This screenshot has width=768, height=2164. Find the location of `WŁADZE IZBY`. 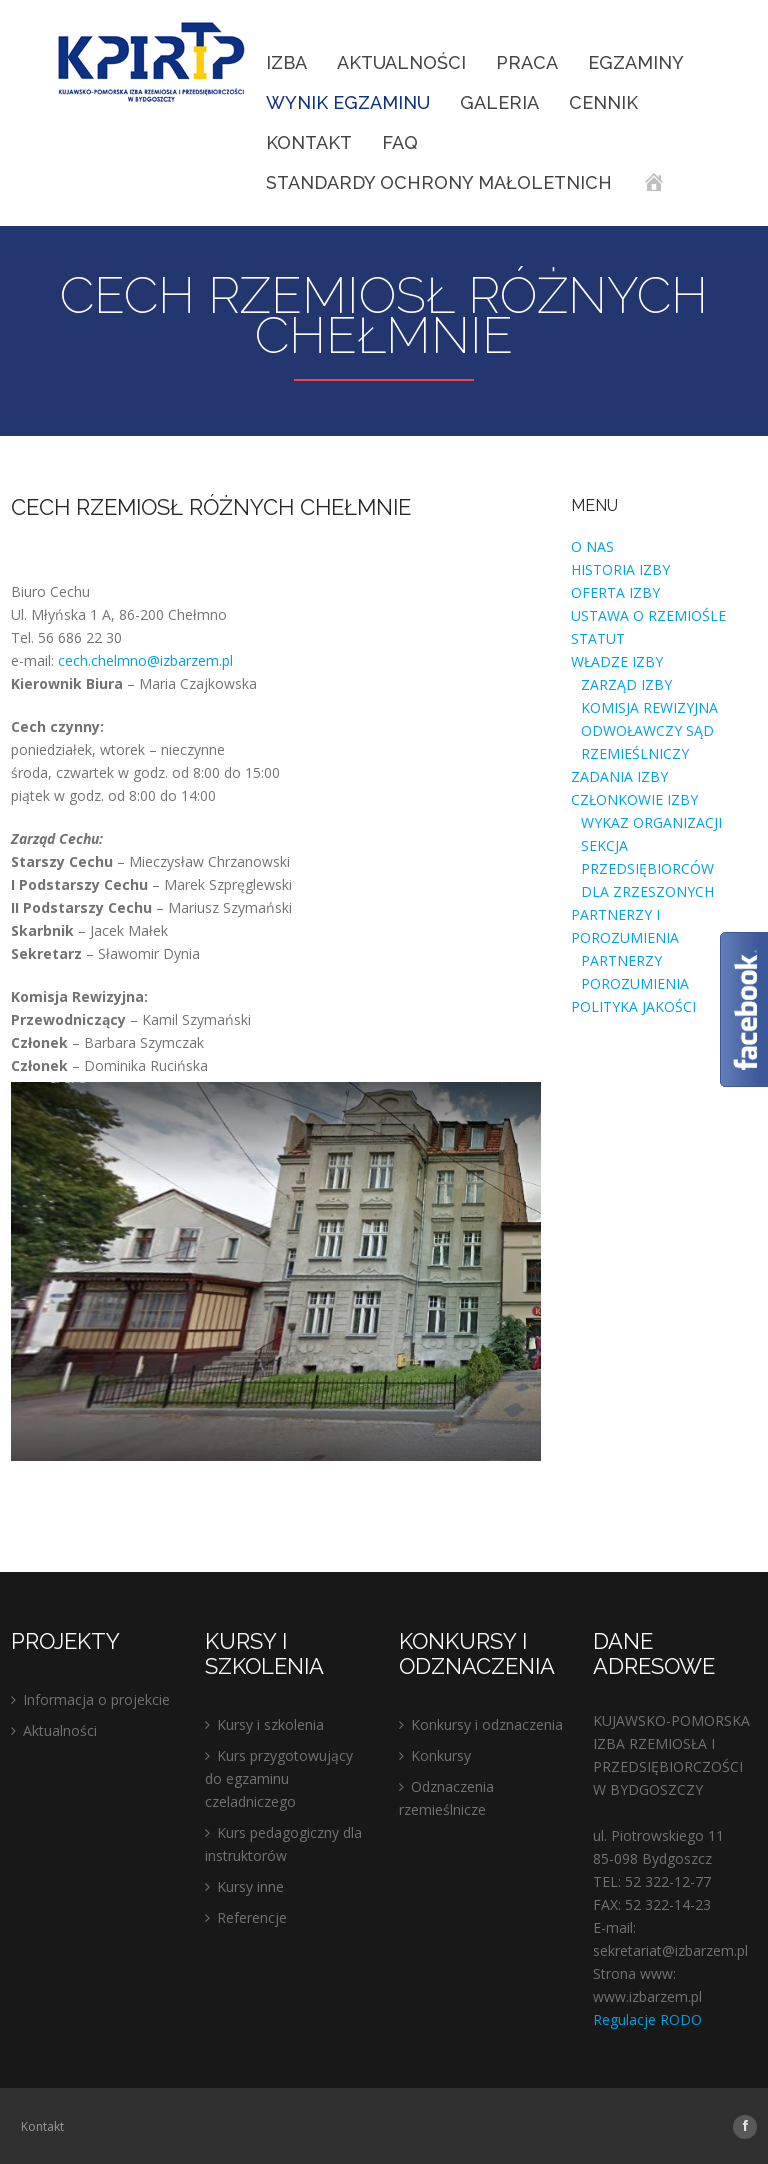

WŁADZE IZBY is located at coordinates (617, 661).